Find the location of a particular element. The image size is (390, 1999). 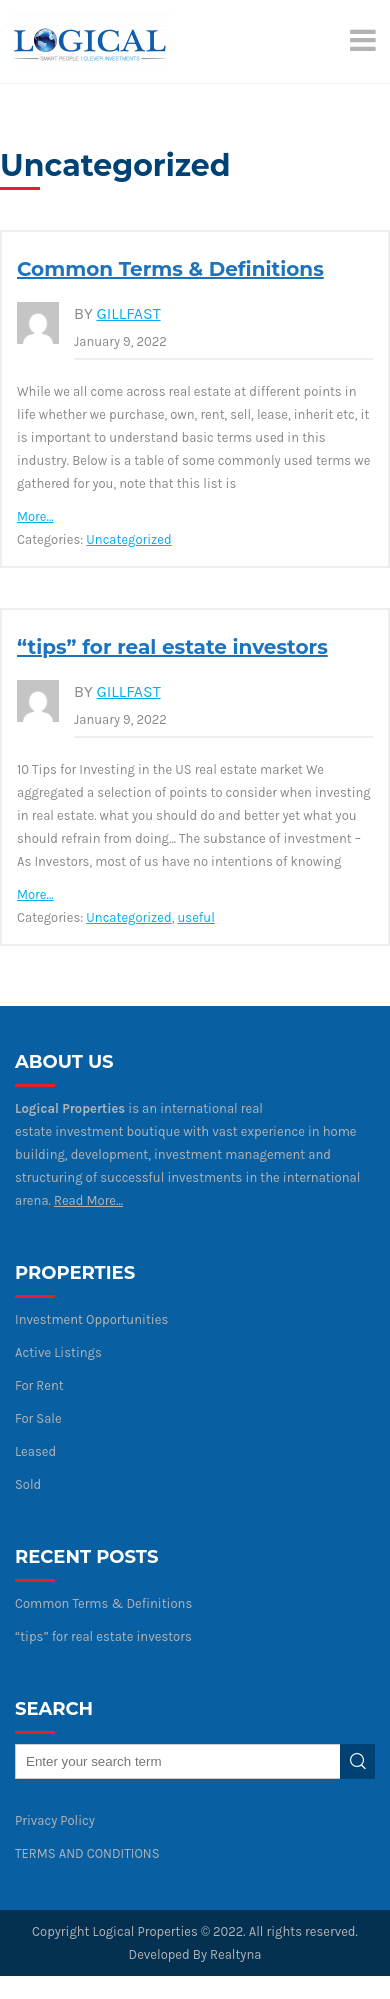

Common Terms & Definitions is located at coordinates (170, 269).